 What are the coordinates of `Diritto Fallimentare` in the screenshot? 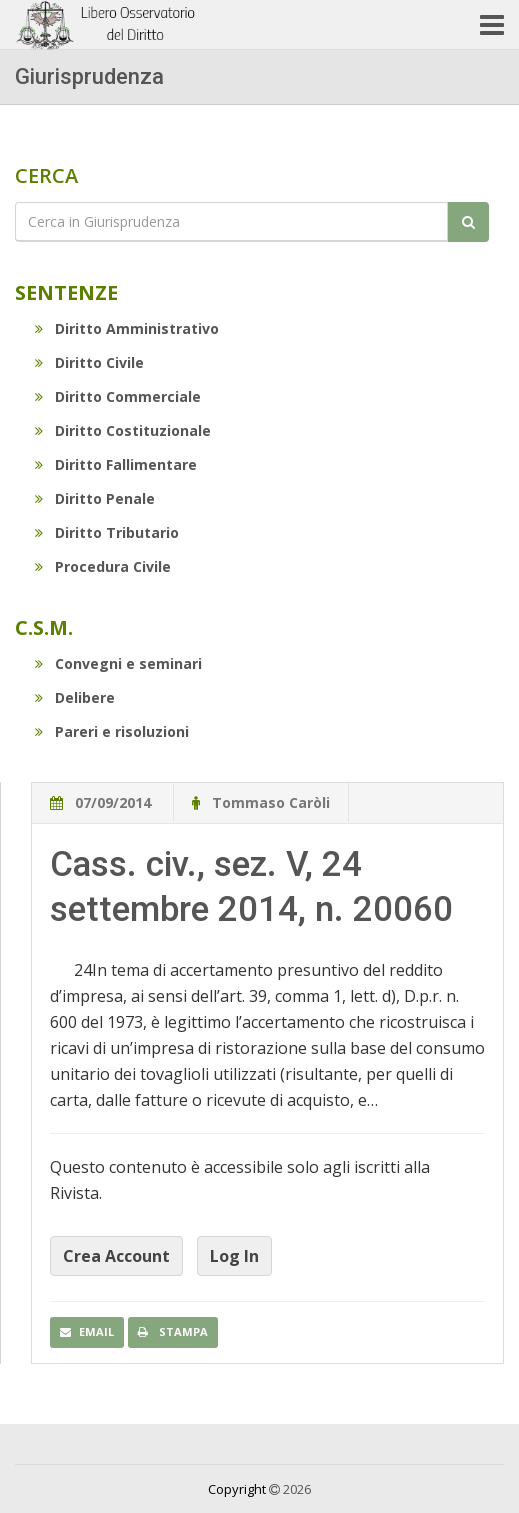 It's located at (116, 464).